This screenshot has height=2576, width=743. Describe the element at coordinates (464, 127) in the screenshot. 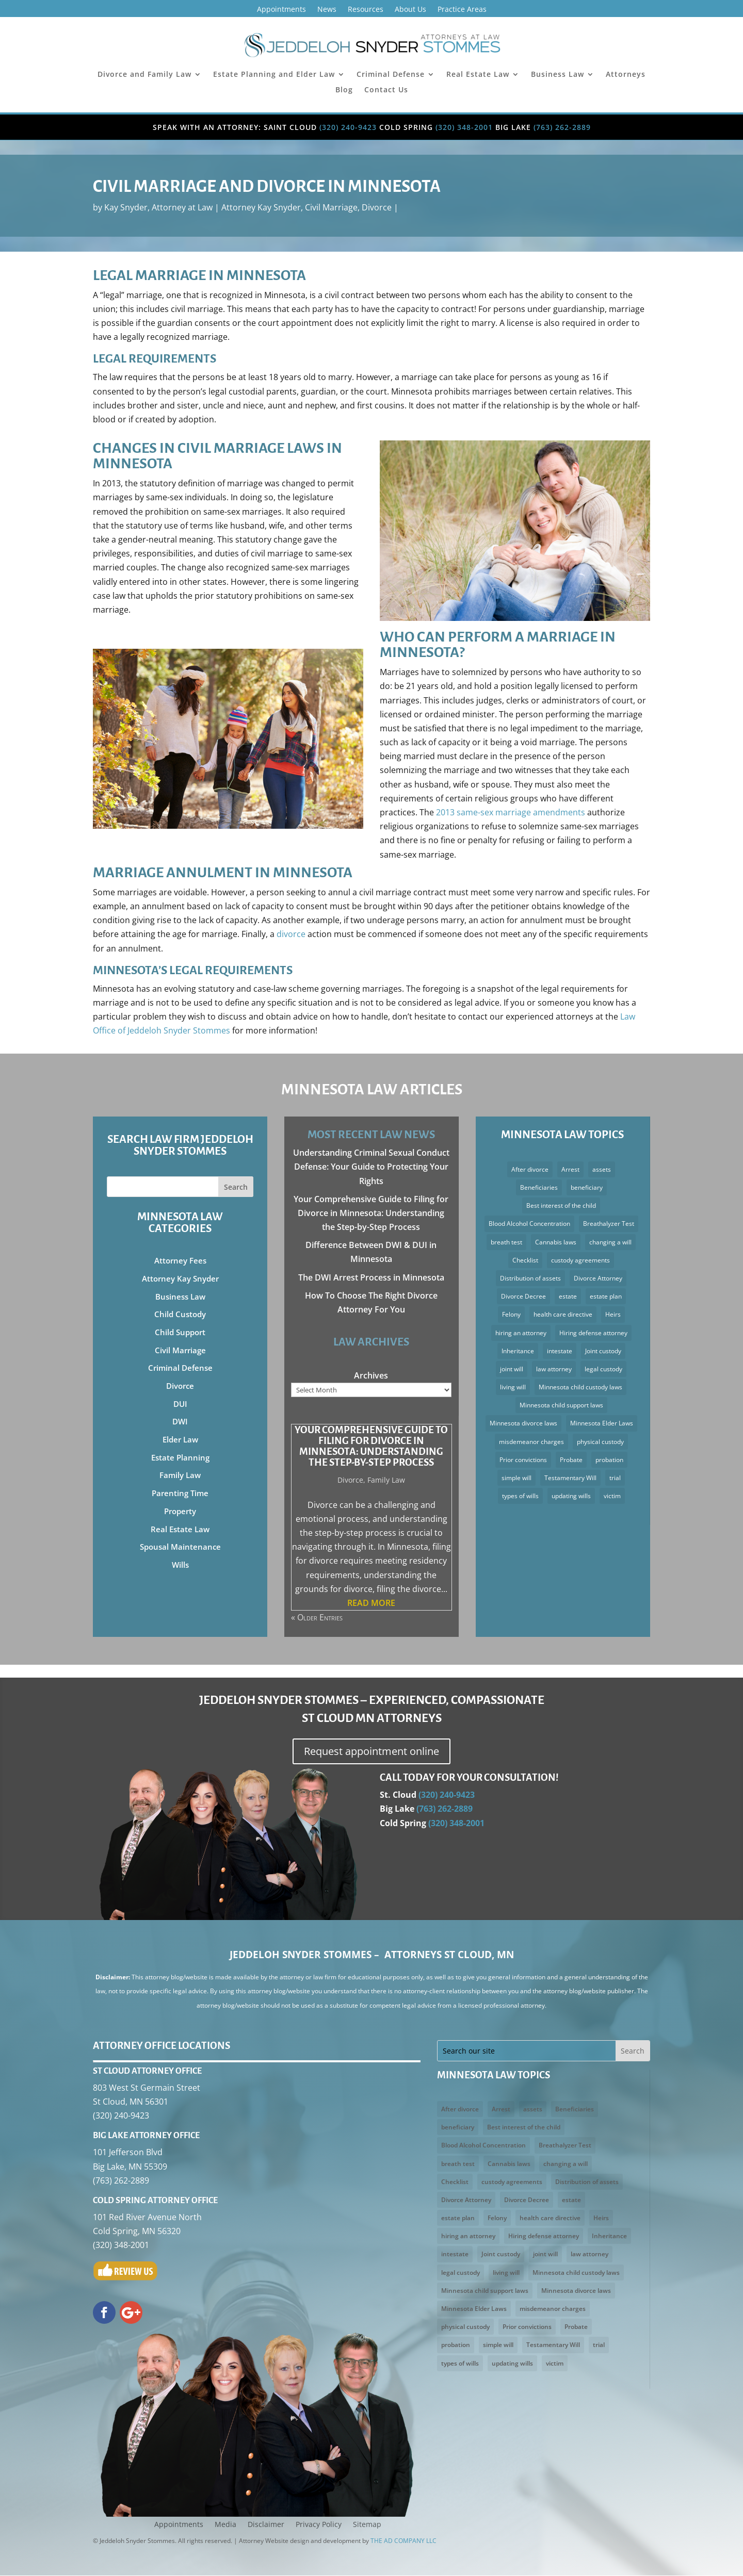

I see `(320) 348-2001` at that location.